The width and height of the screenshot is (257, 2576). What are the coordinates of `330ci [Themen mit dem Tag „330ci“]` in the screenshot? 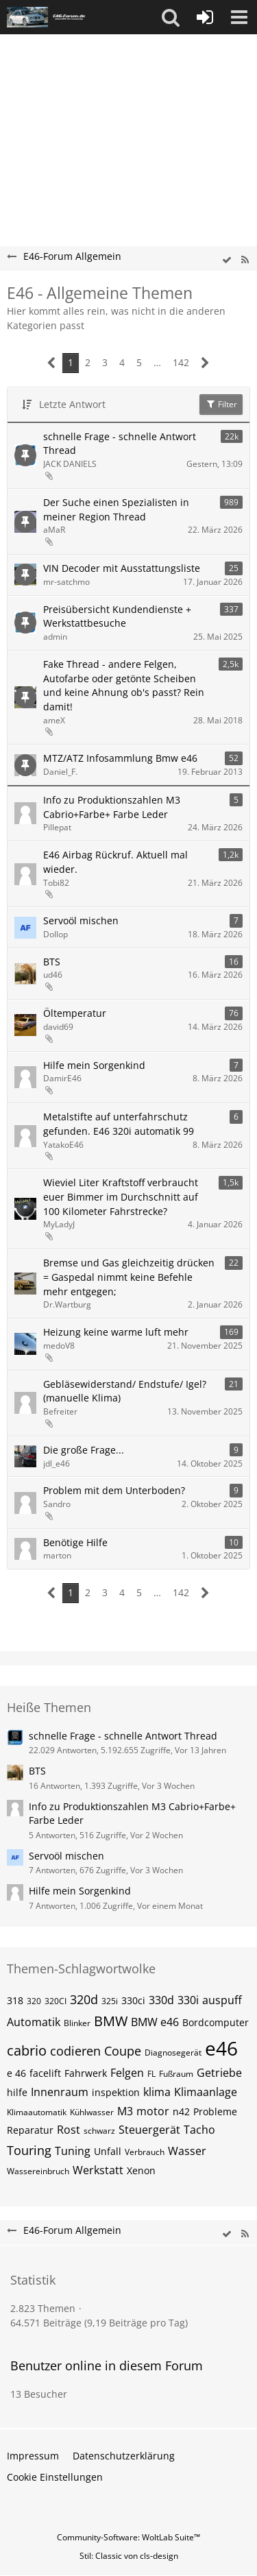 It's located at (133, 2000).